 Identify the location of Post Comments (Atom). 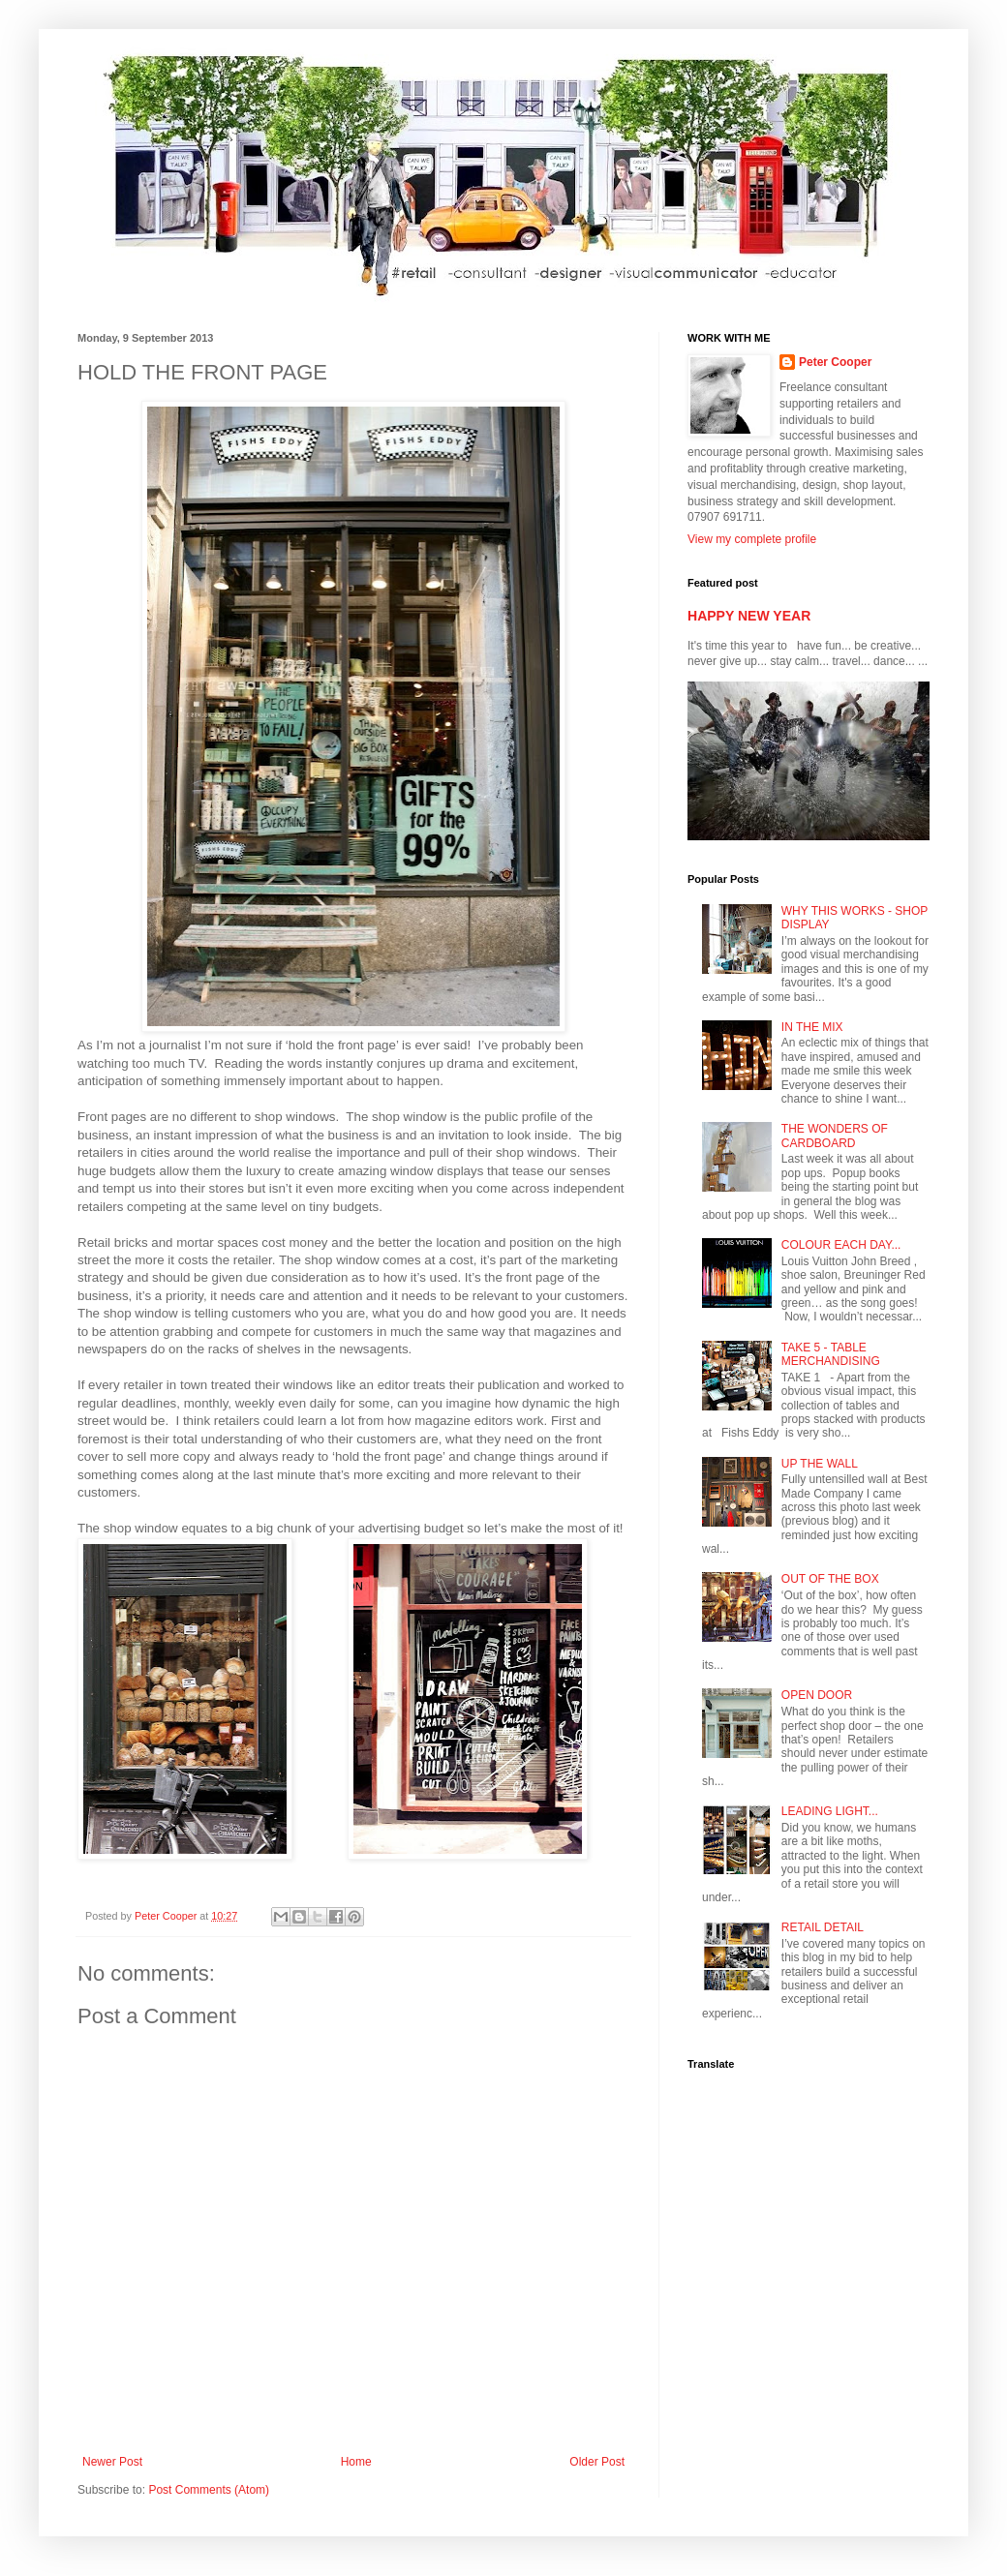
(208, 2490).